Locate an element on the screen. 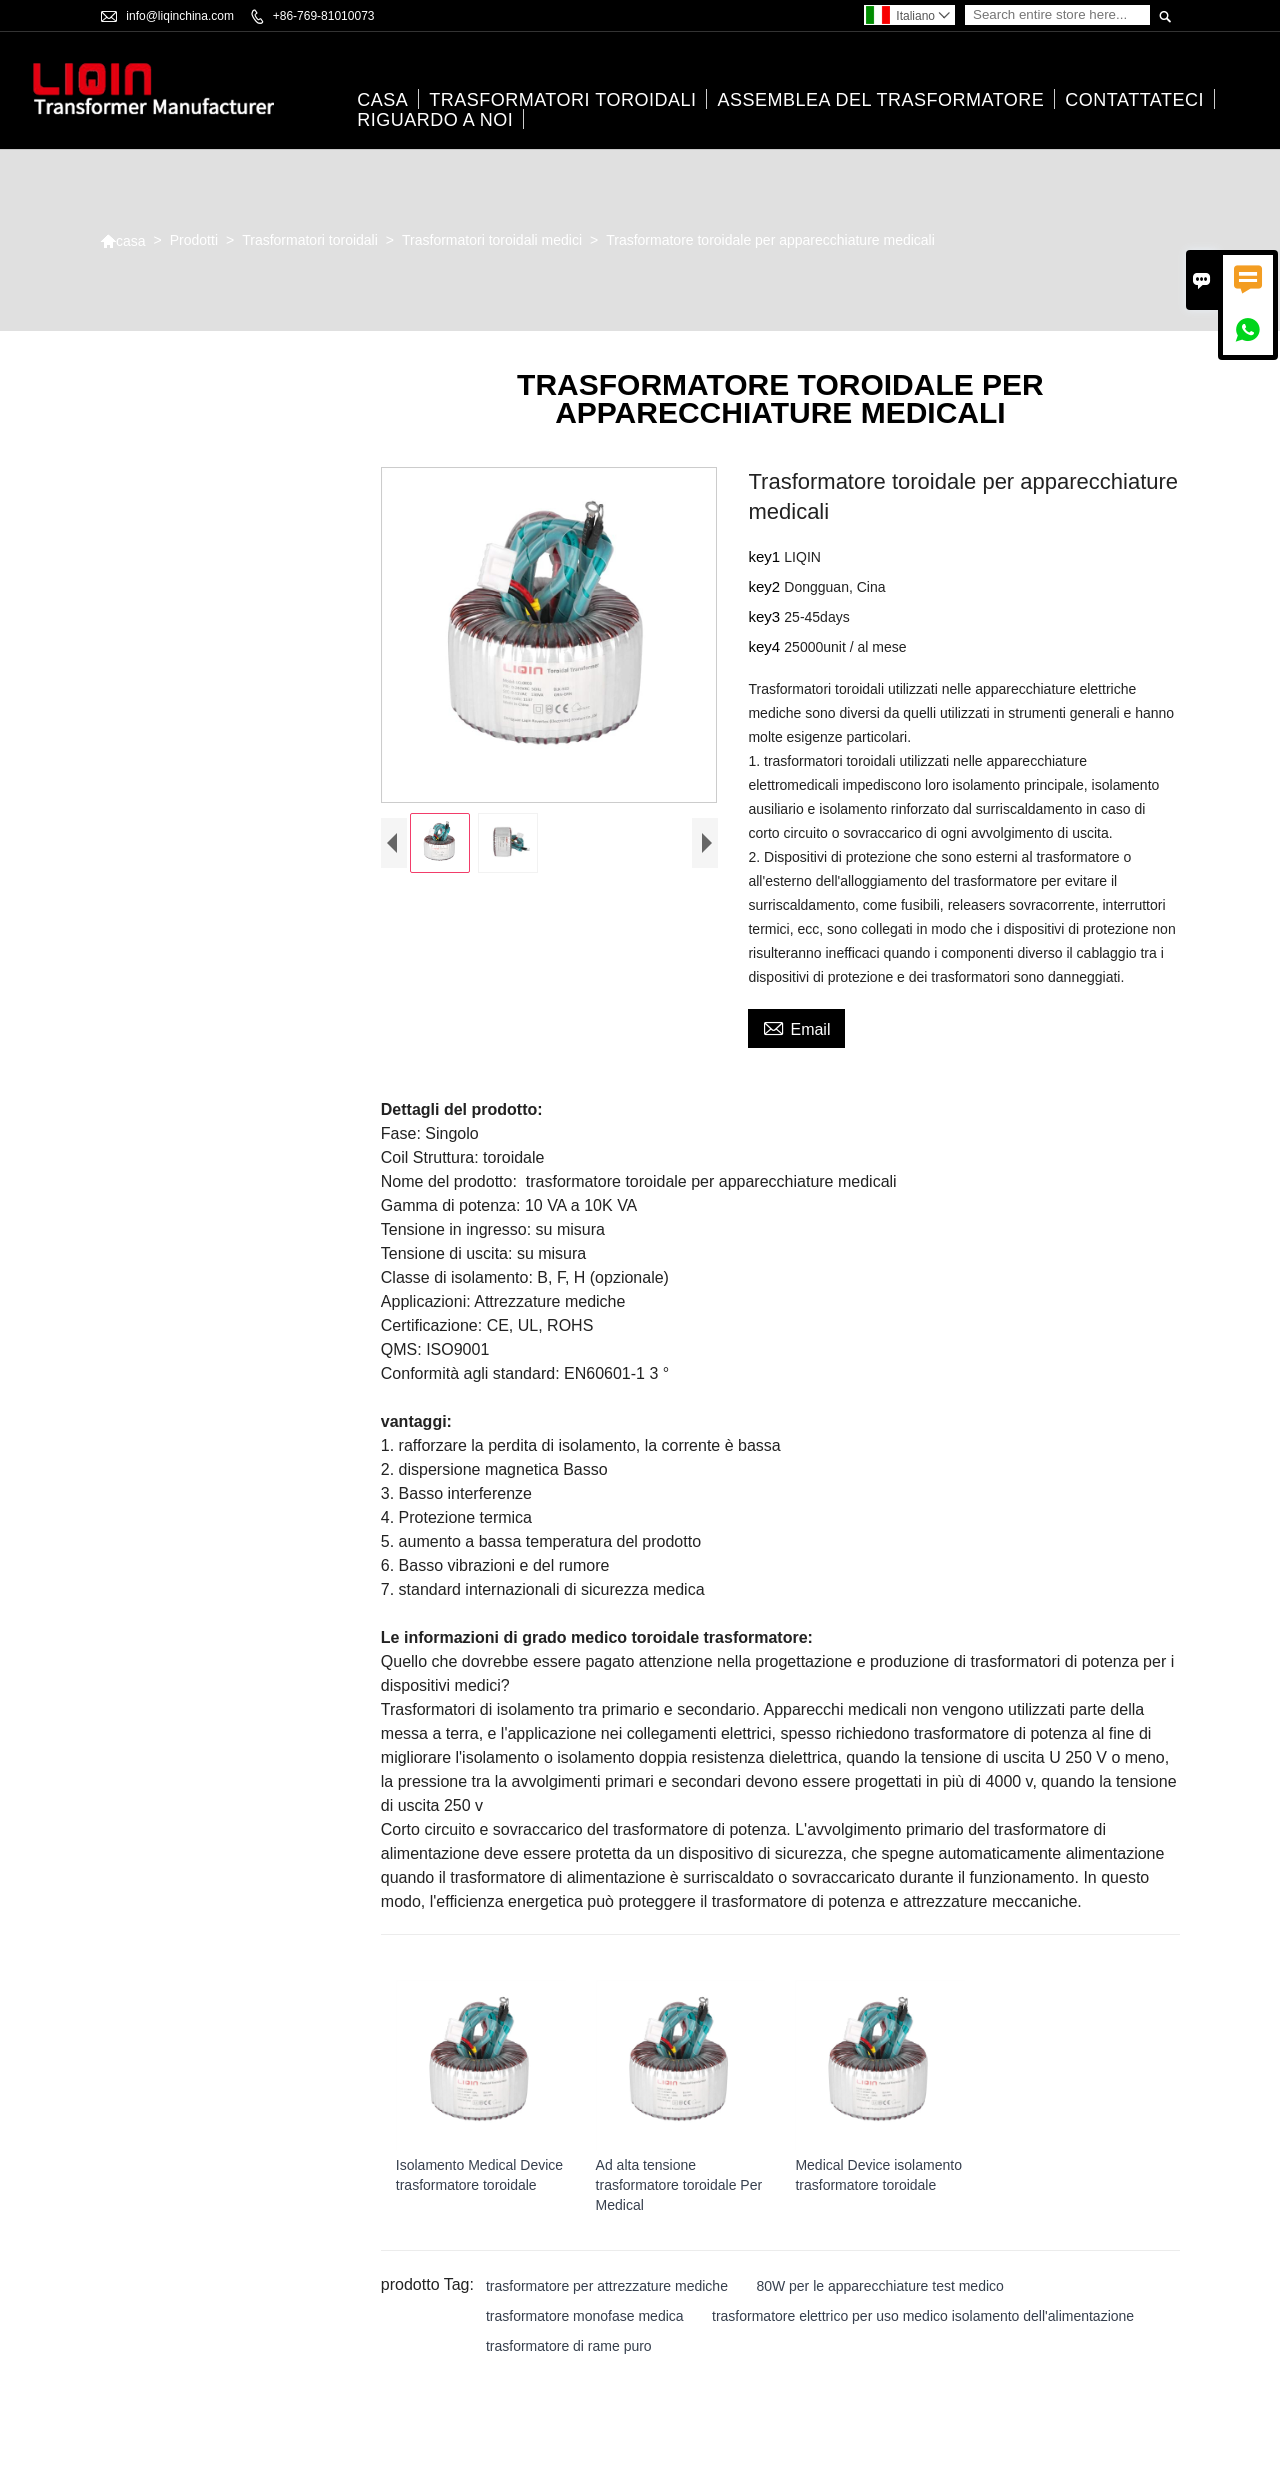  key2 is located at coordinates (766, 587).